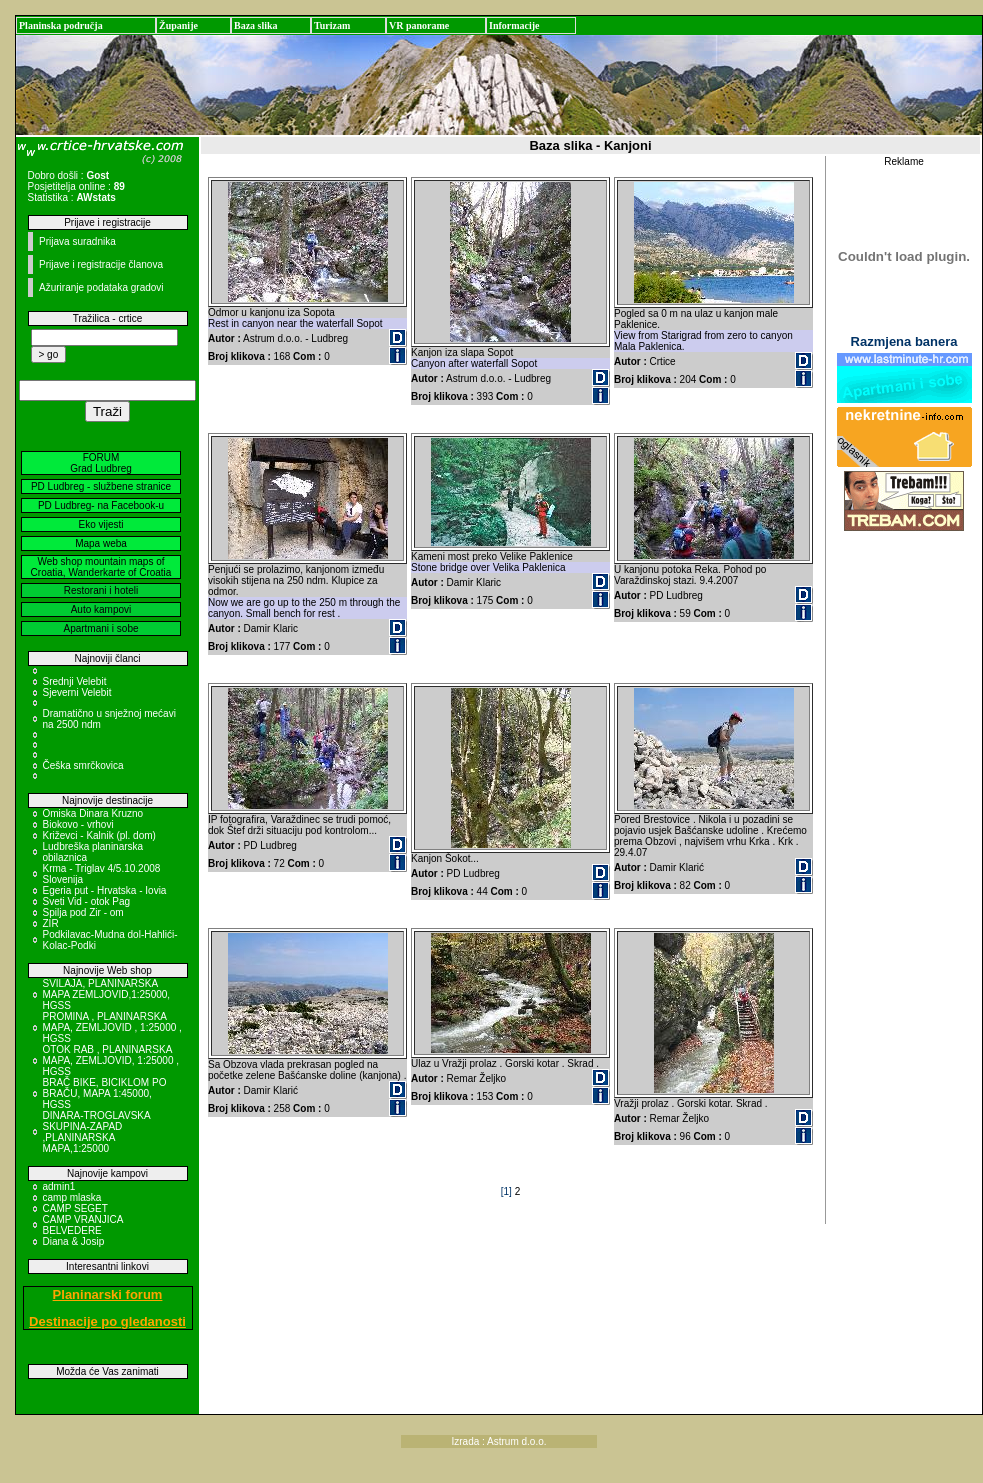  Describe the element at coordinates (83, 1225) in the screenshot. I see `CAMP VRANJICA BELVEDERE` at that location.